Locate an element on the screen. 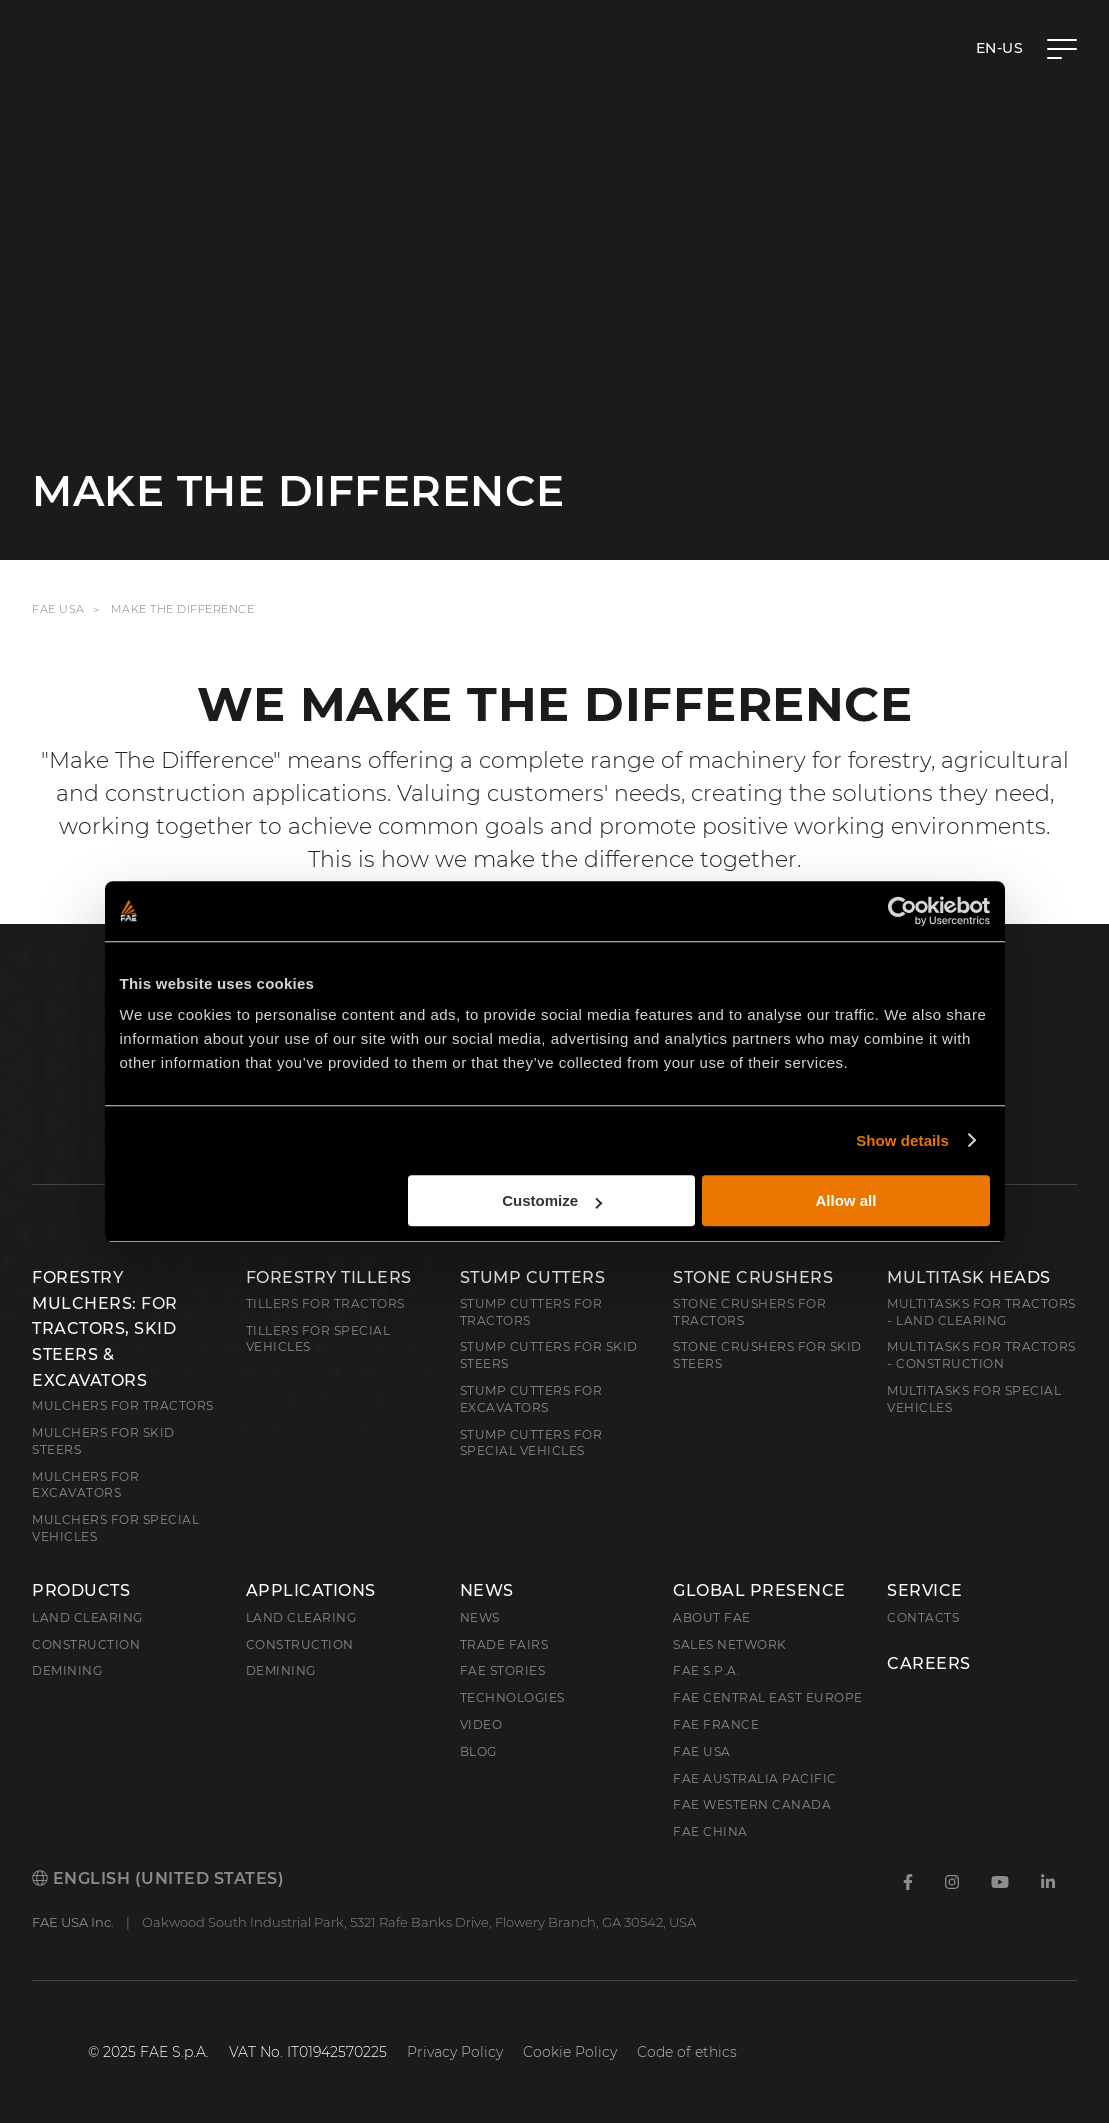 The width and height of the screenshot is (1109, 2123). Technologies is located at coordinates (512, 1697).